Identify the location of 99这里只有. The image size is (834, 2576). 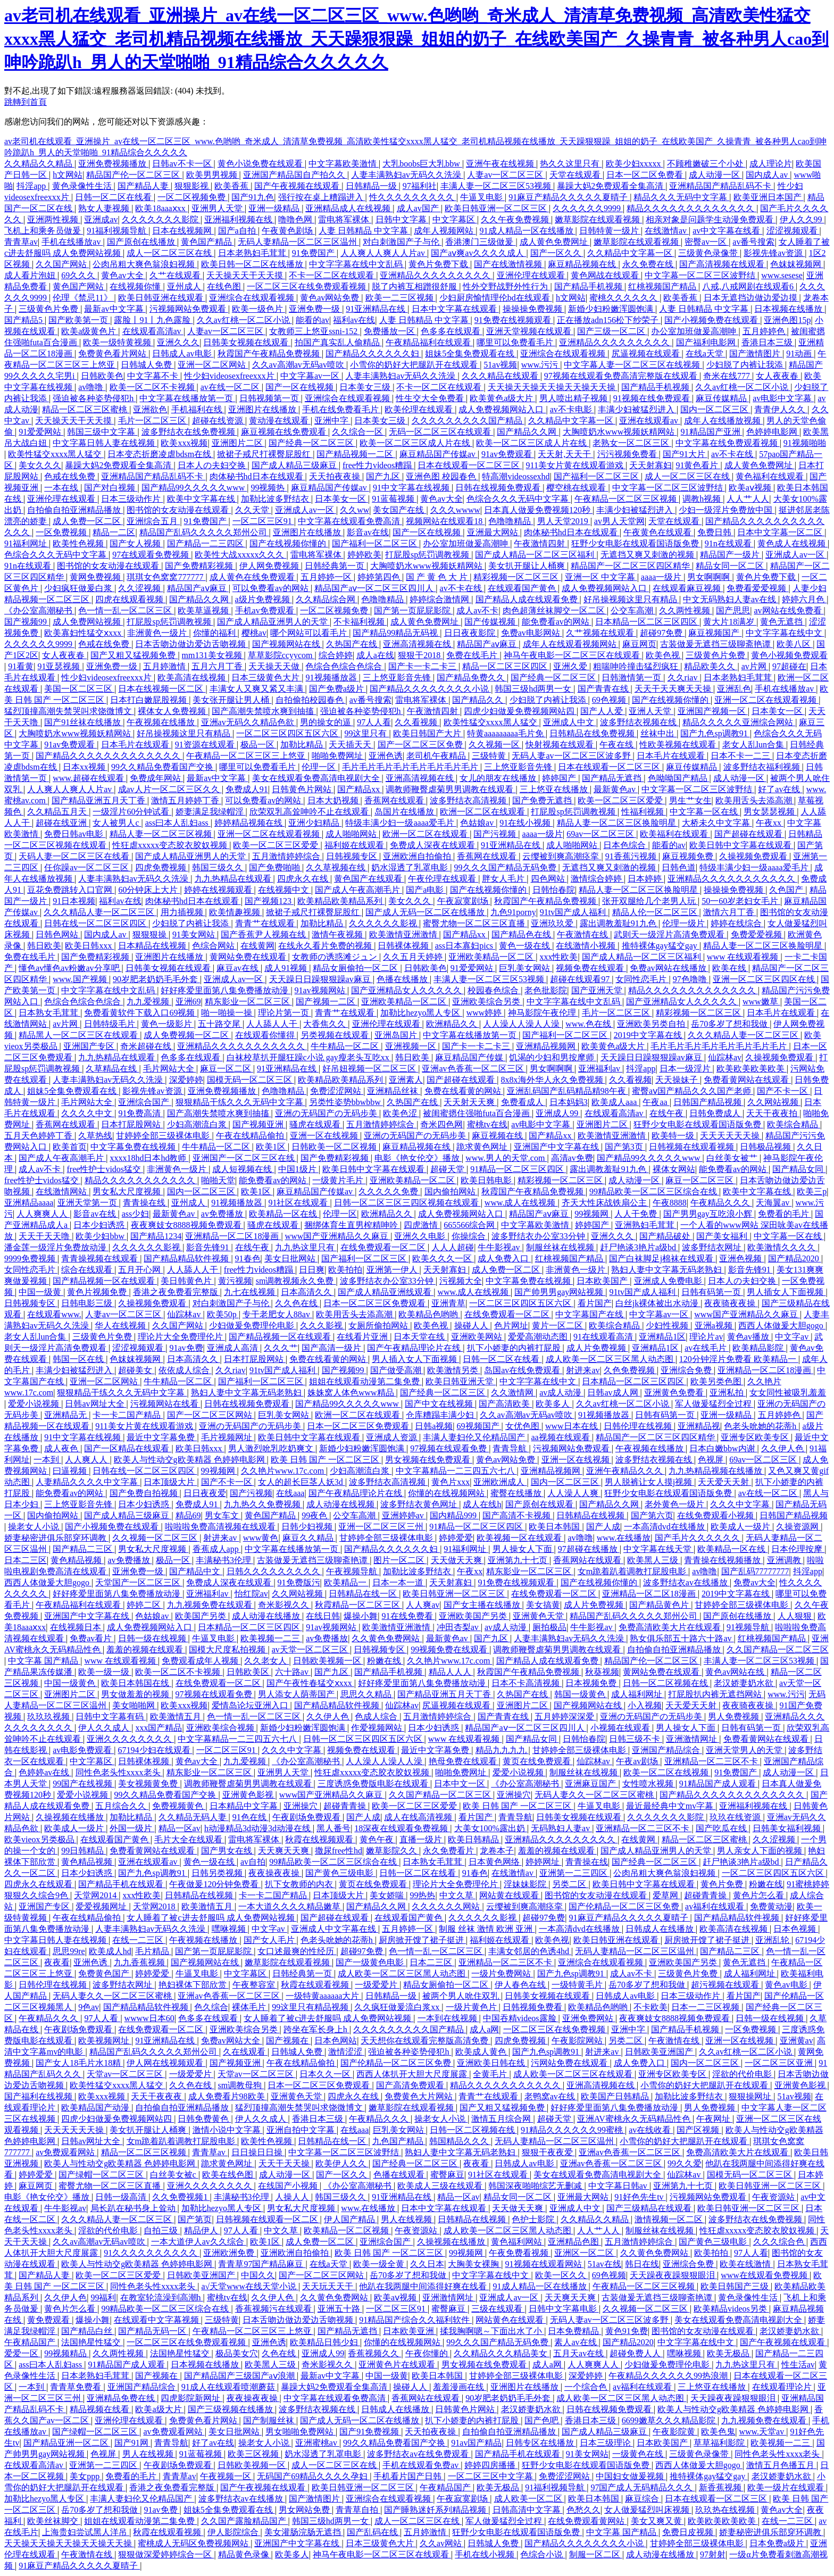
(366, 733).